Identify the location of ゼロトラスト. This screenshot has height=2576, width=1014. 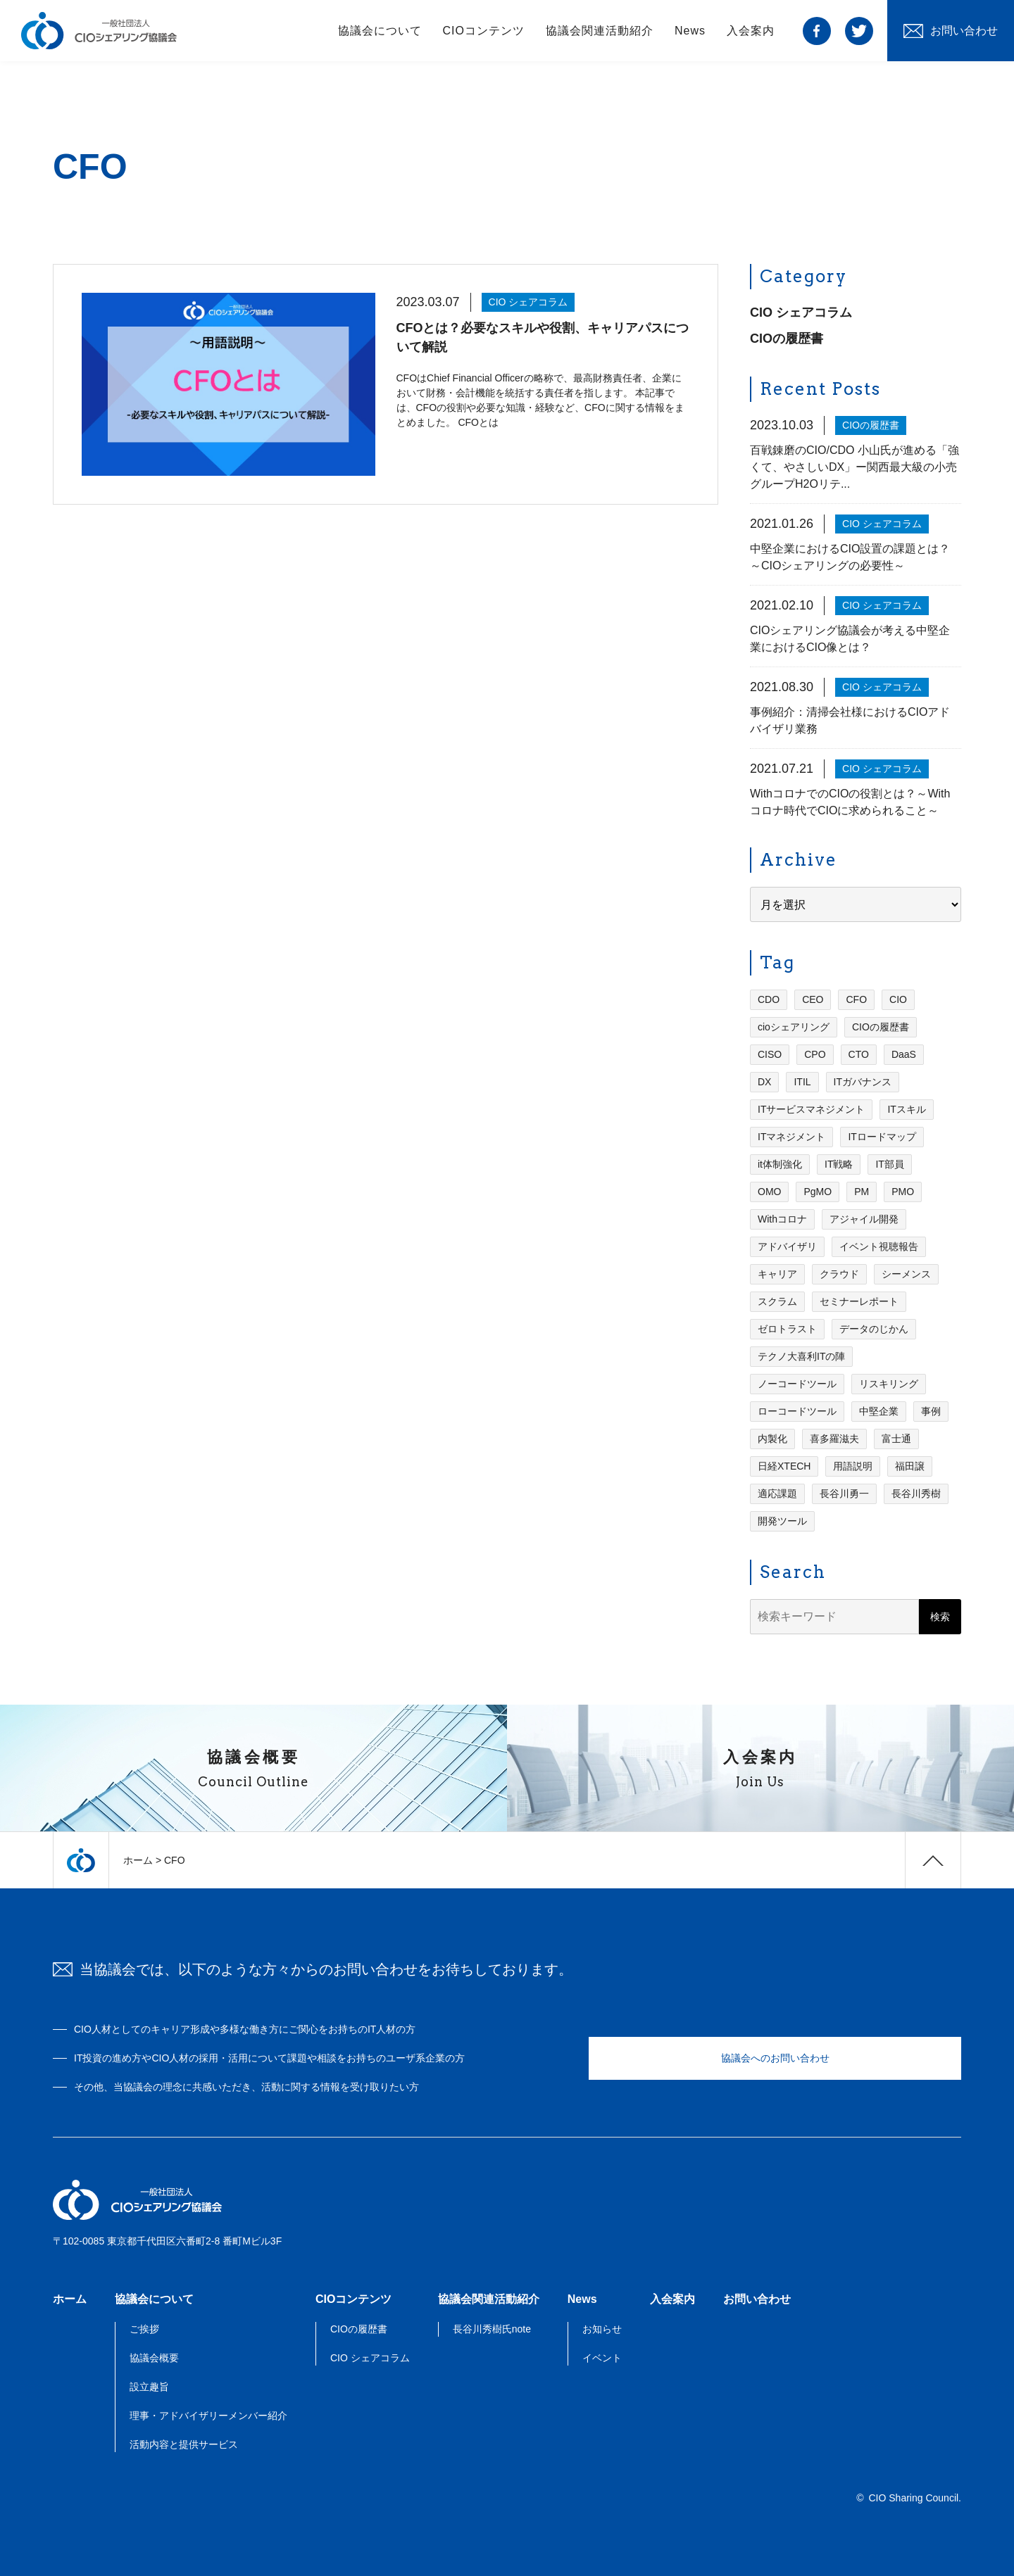
(787, 1331).